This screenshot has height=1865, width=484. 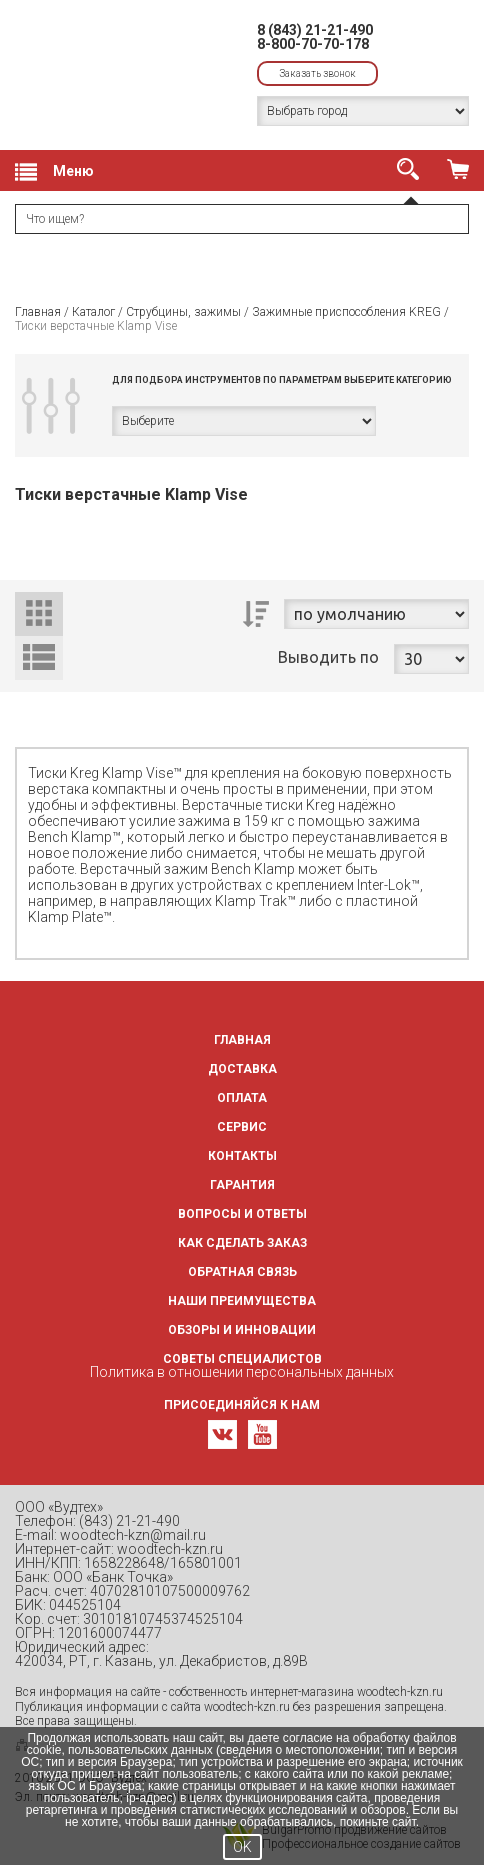 What do you see at coordinates (242, 1330) in the screenshot?
I see `Обзоры и инновации` at bounding box center [242, 1330].